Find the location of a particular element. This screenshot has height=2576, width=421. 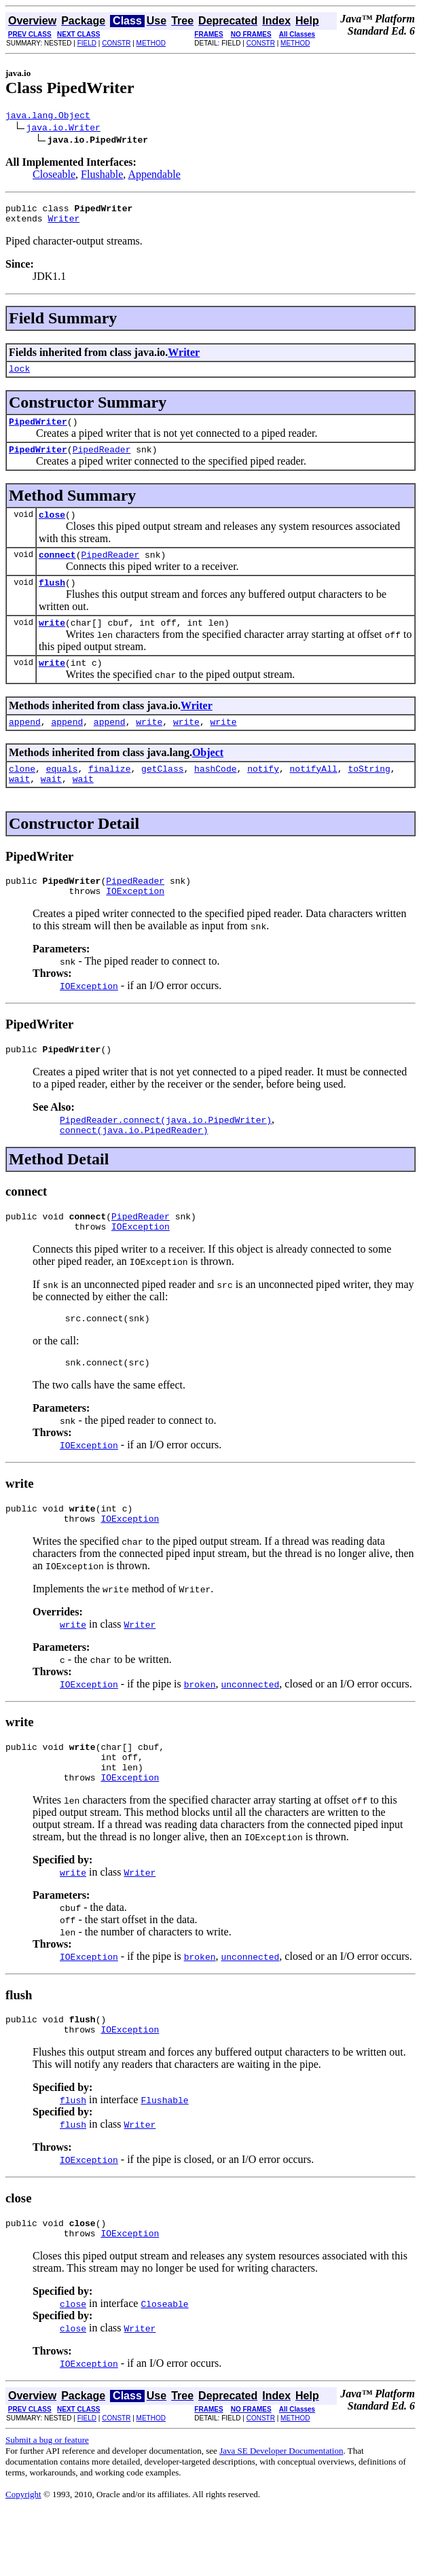

Flushable is located at coordinates (102, 176).